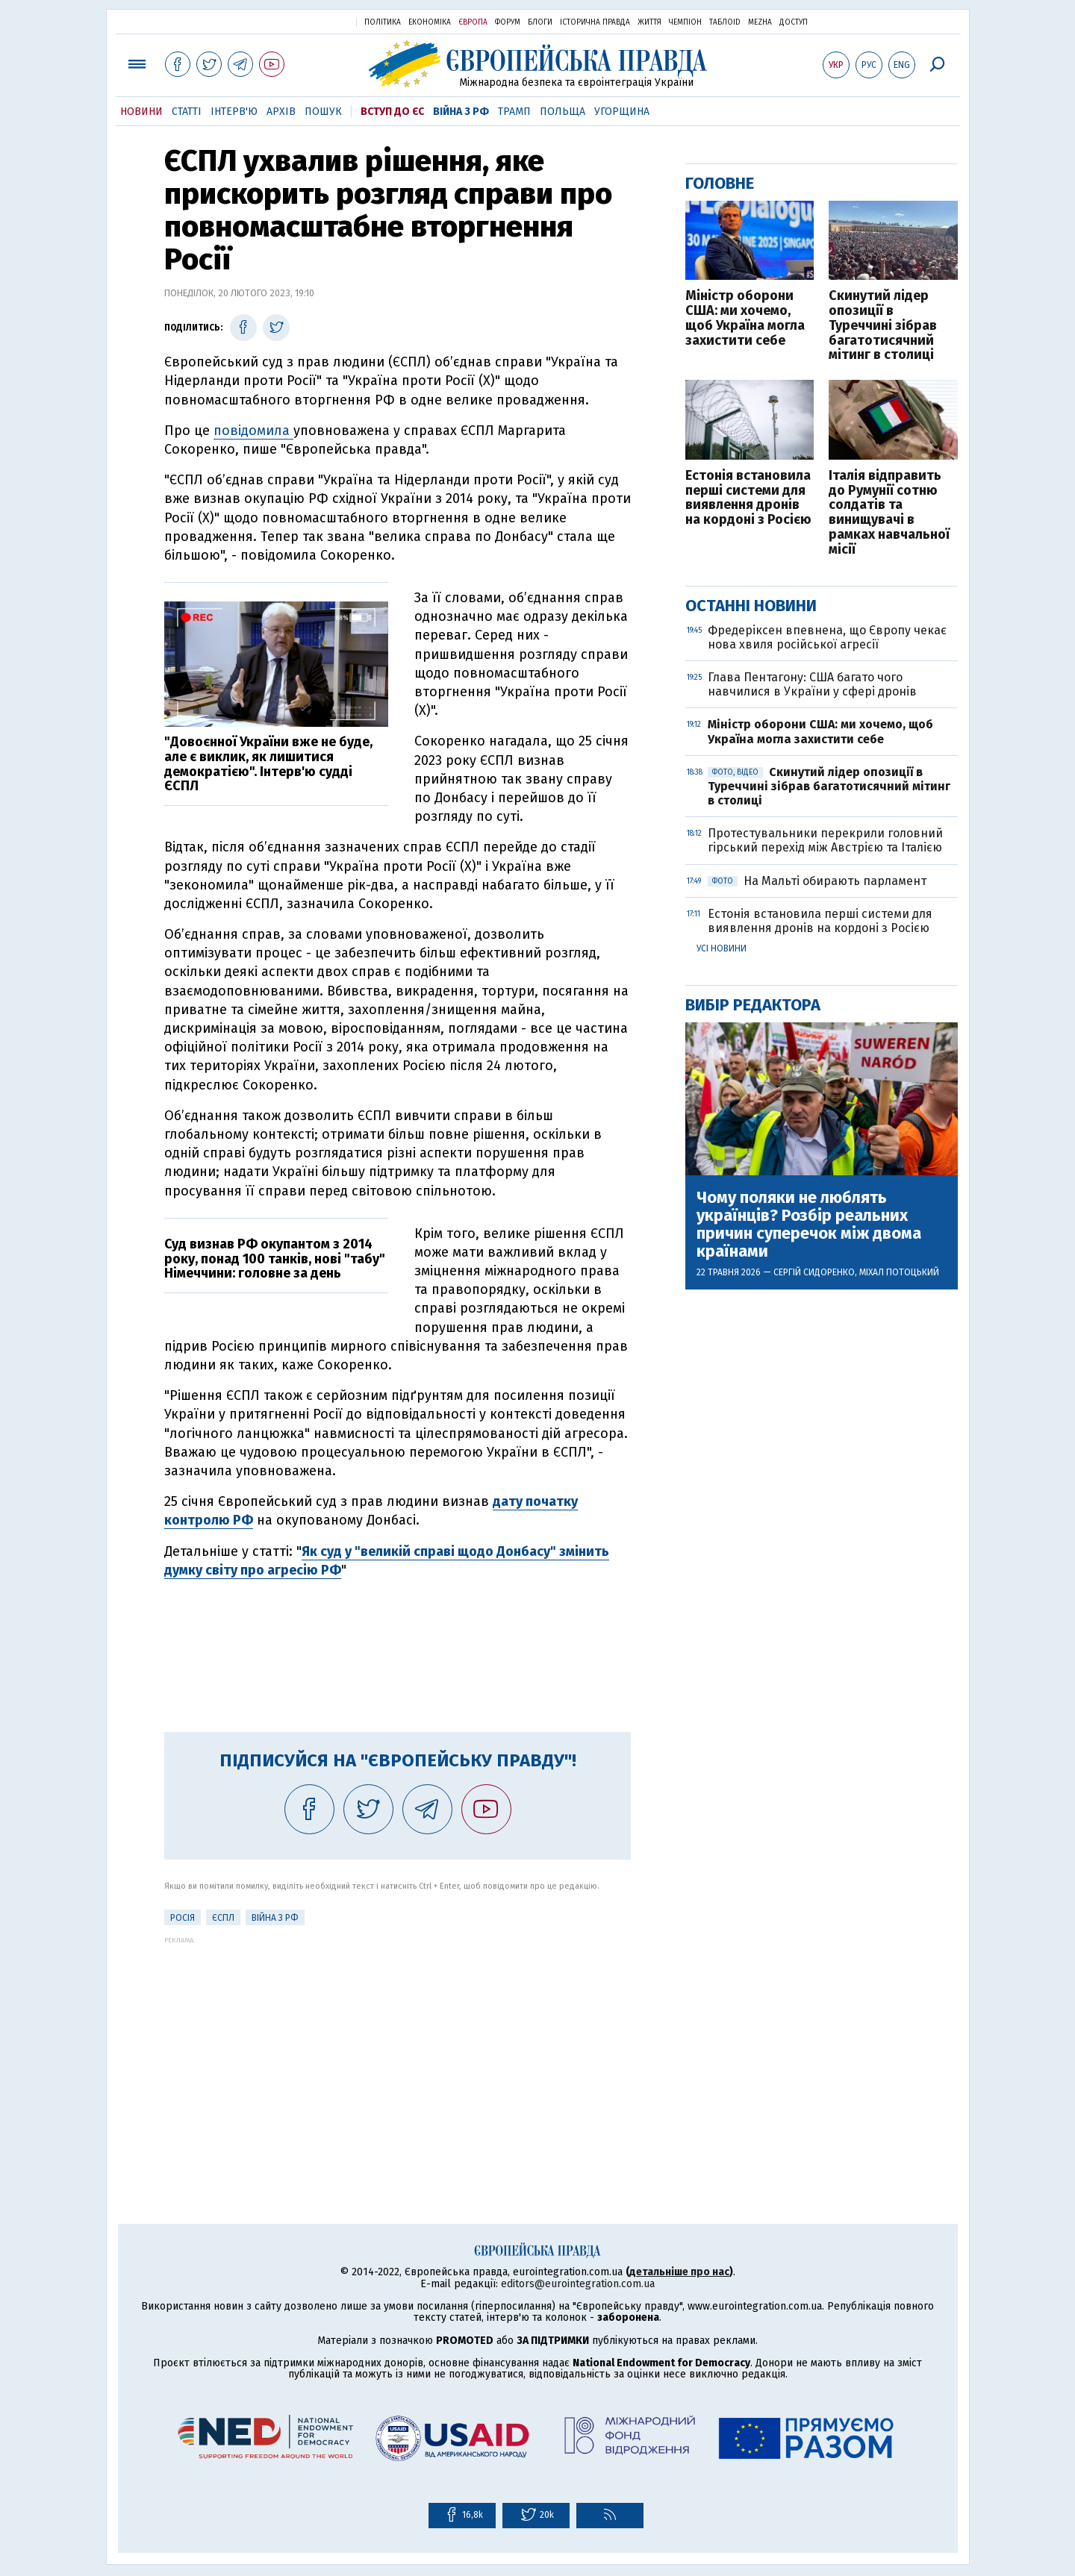 This screenshot has width=1075, height=2576. I want to click on повідомила, so click(253, 430).